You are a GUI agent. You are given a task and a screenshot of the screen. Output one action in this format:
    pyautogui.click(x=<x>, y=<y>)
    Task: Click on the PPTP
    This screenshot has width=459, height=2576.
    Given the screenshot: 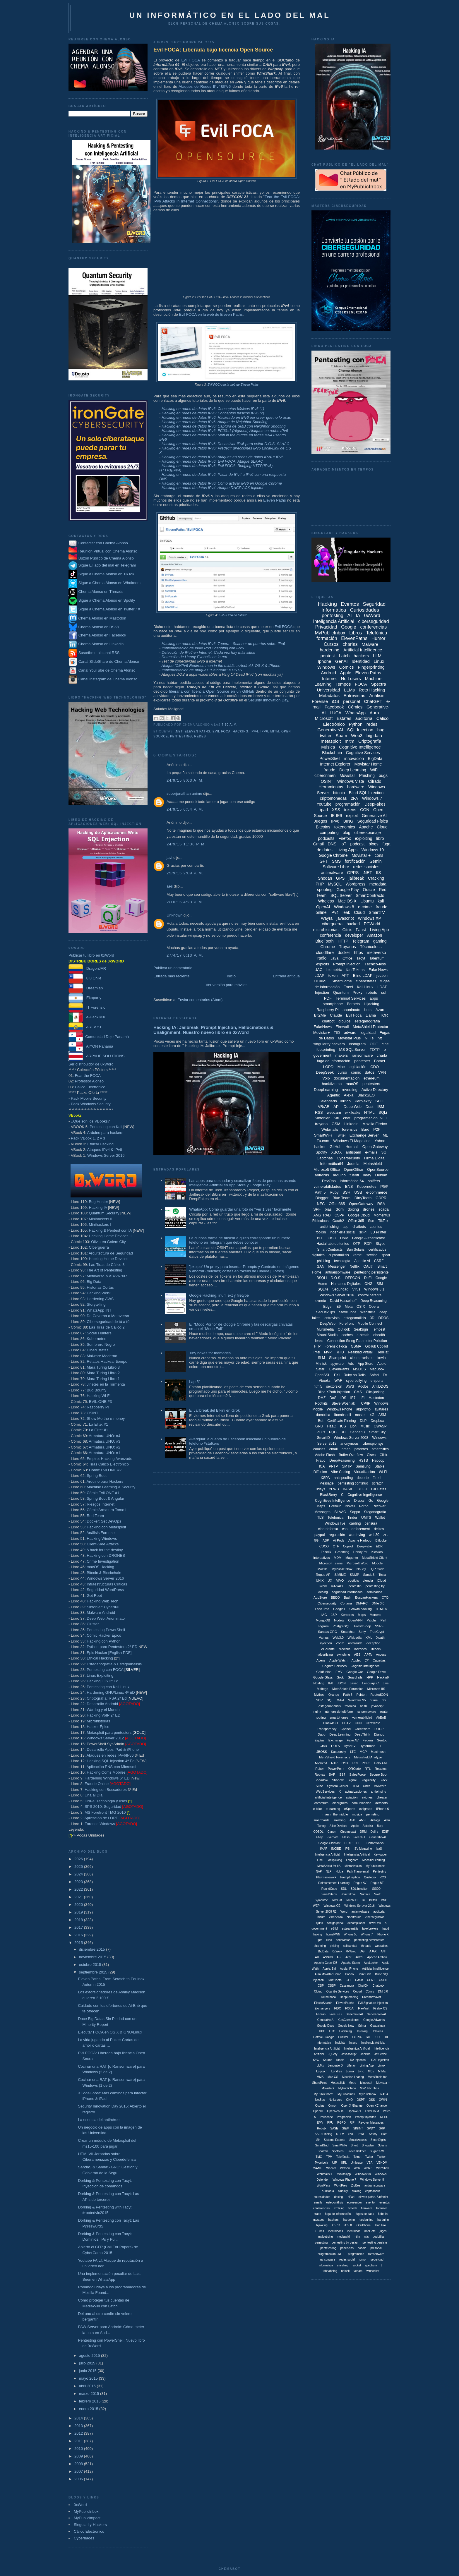 What is the action you would take?
    pyautogui.click(x=333, y=1466)
    